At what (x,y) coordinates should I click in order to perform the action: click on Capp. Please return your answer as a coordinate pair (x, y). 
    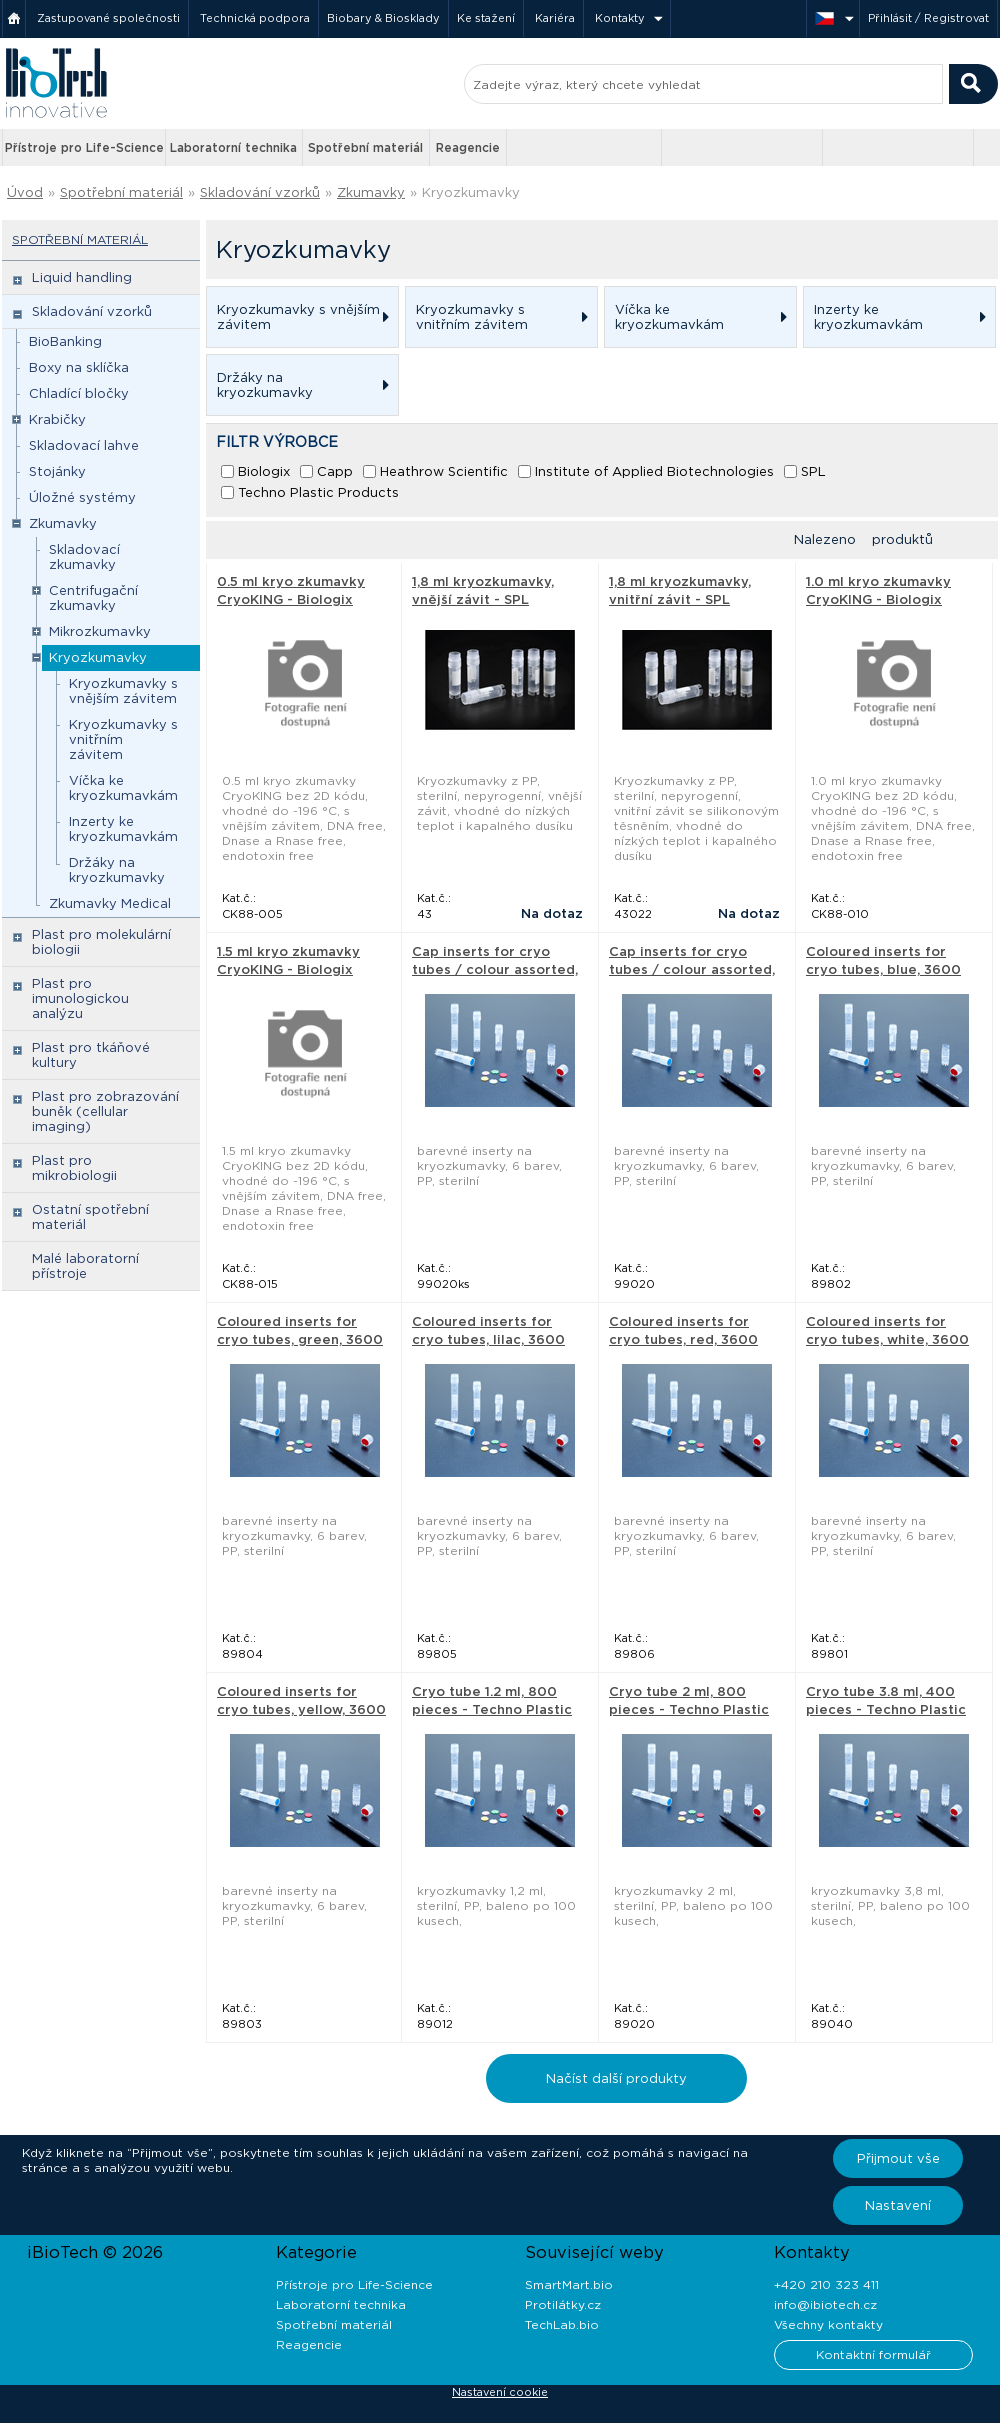
    Looking at the image, I should click on (335, 471).